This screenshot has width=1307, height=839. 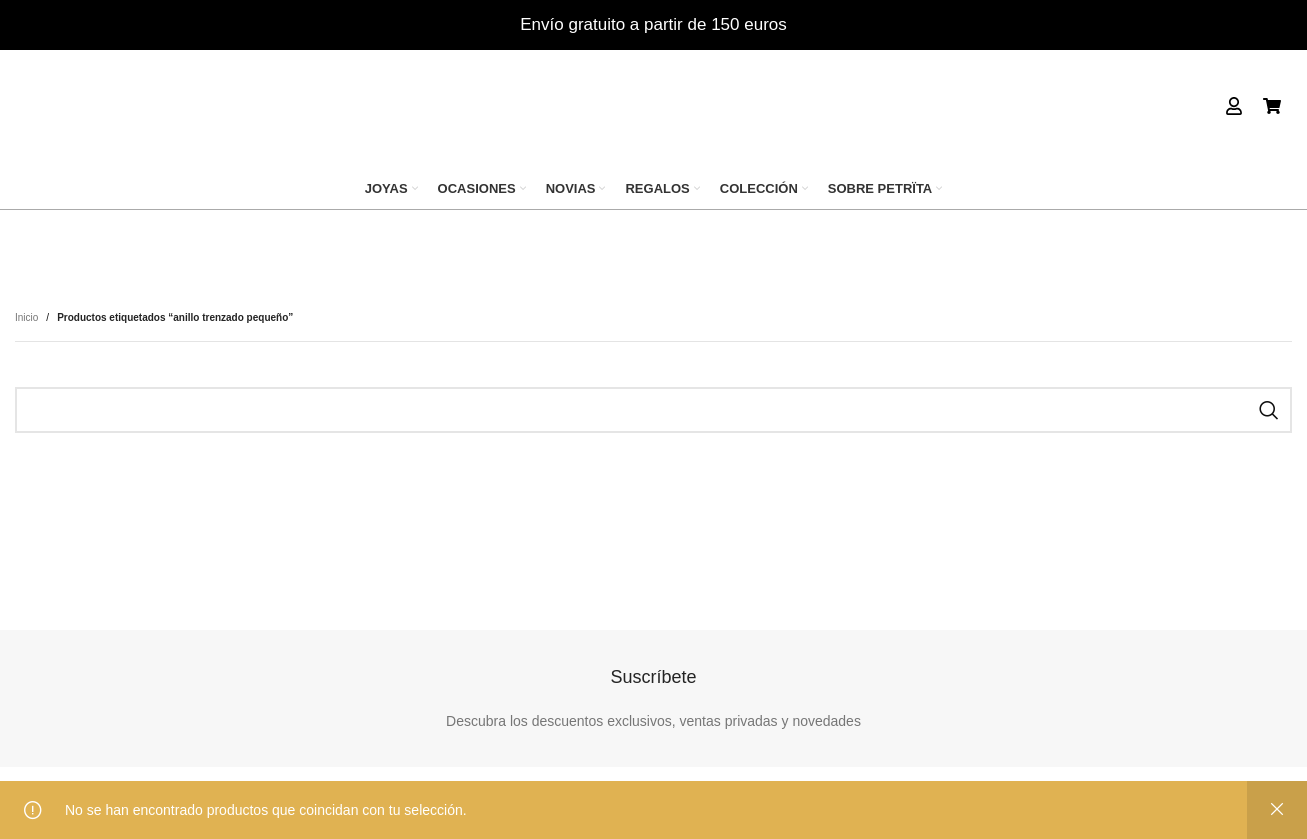 I want to click on [Search], so click(x=653, y=410).